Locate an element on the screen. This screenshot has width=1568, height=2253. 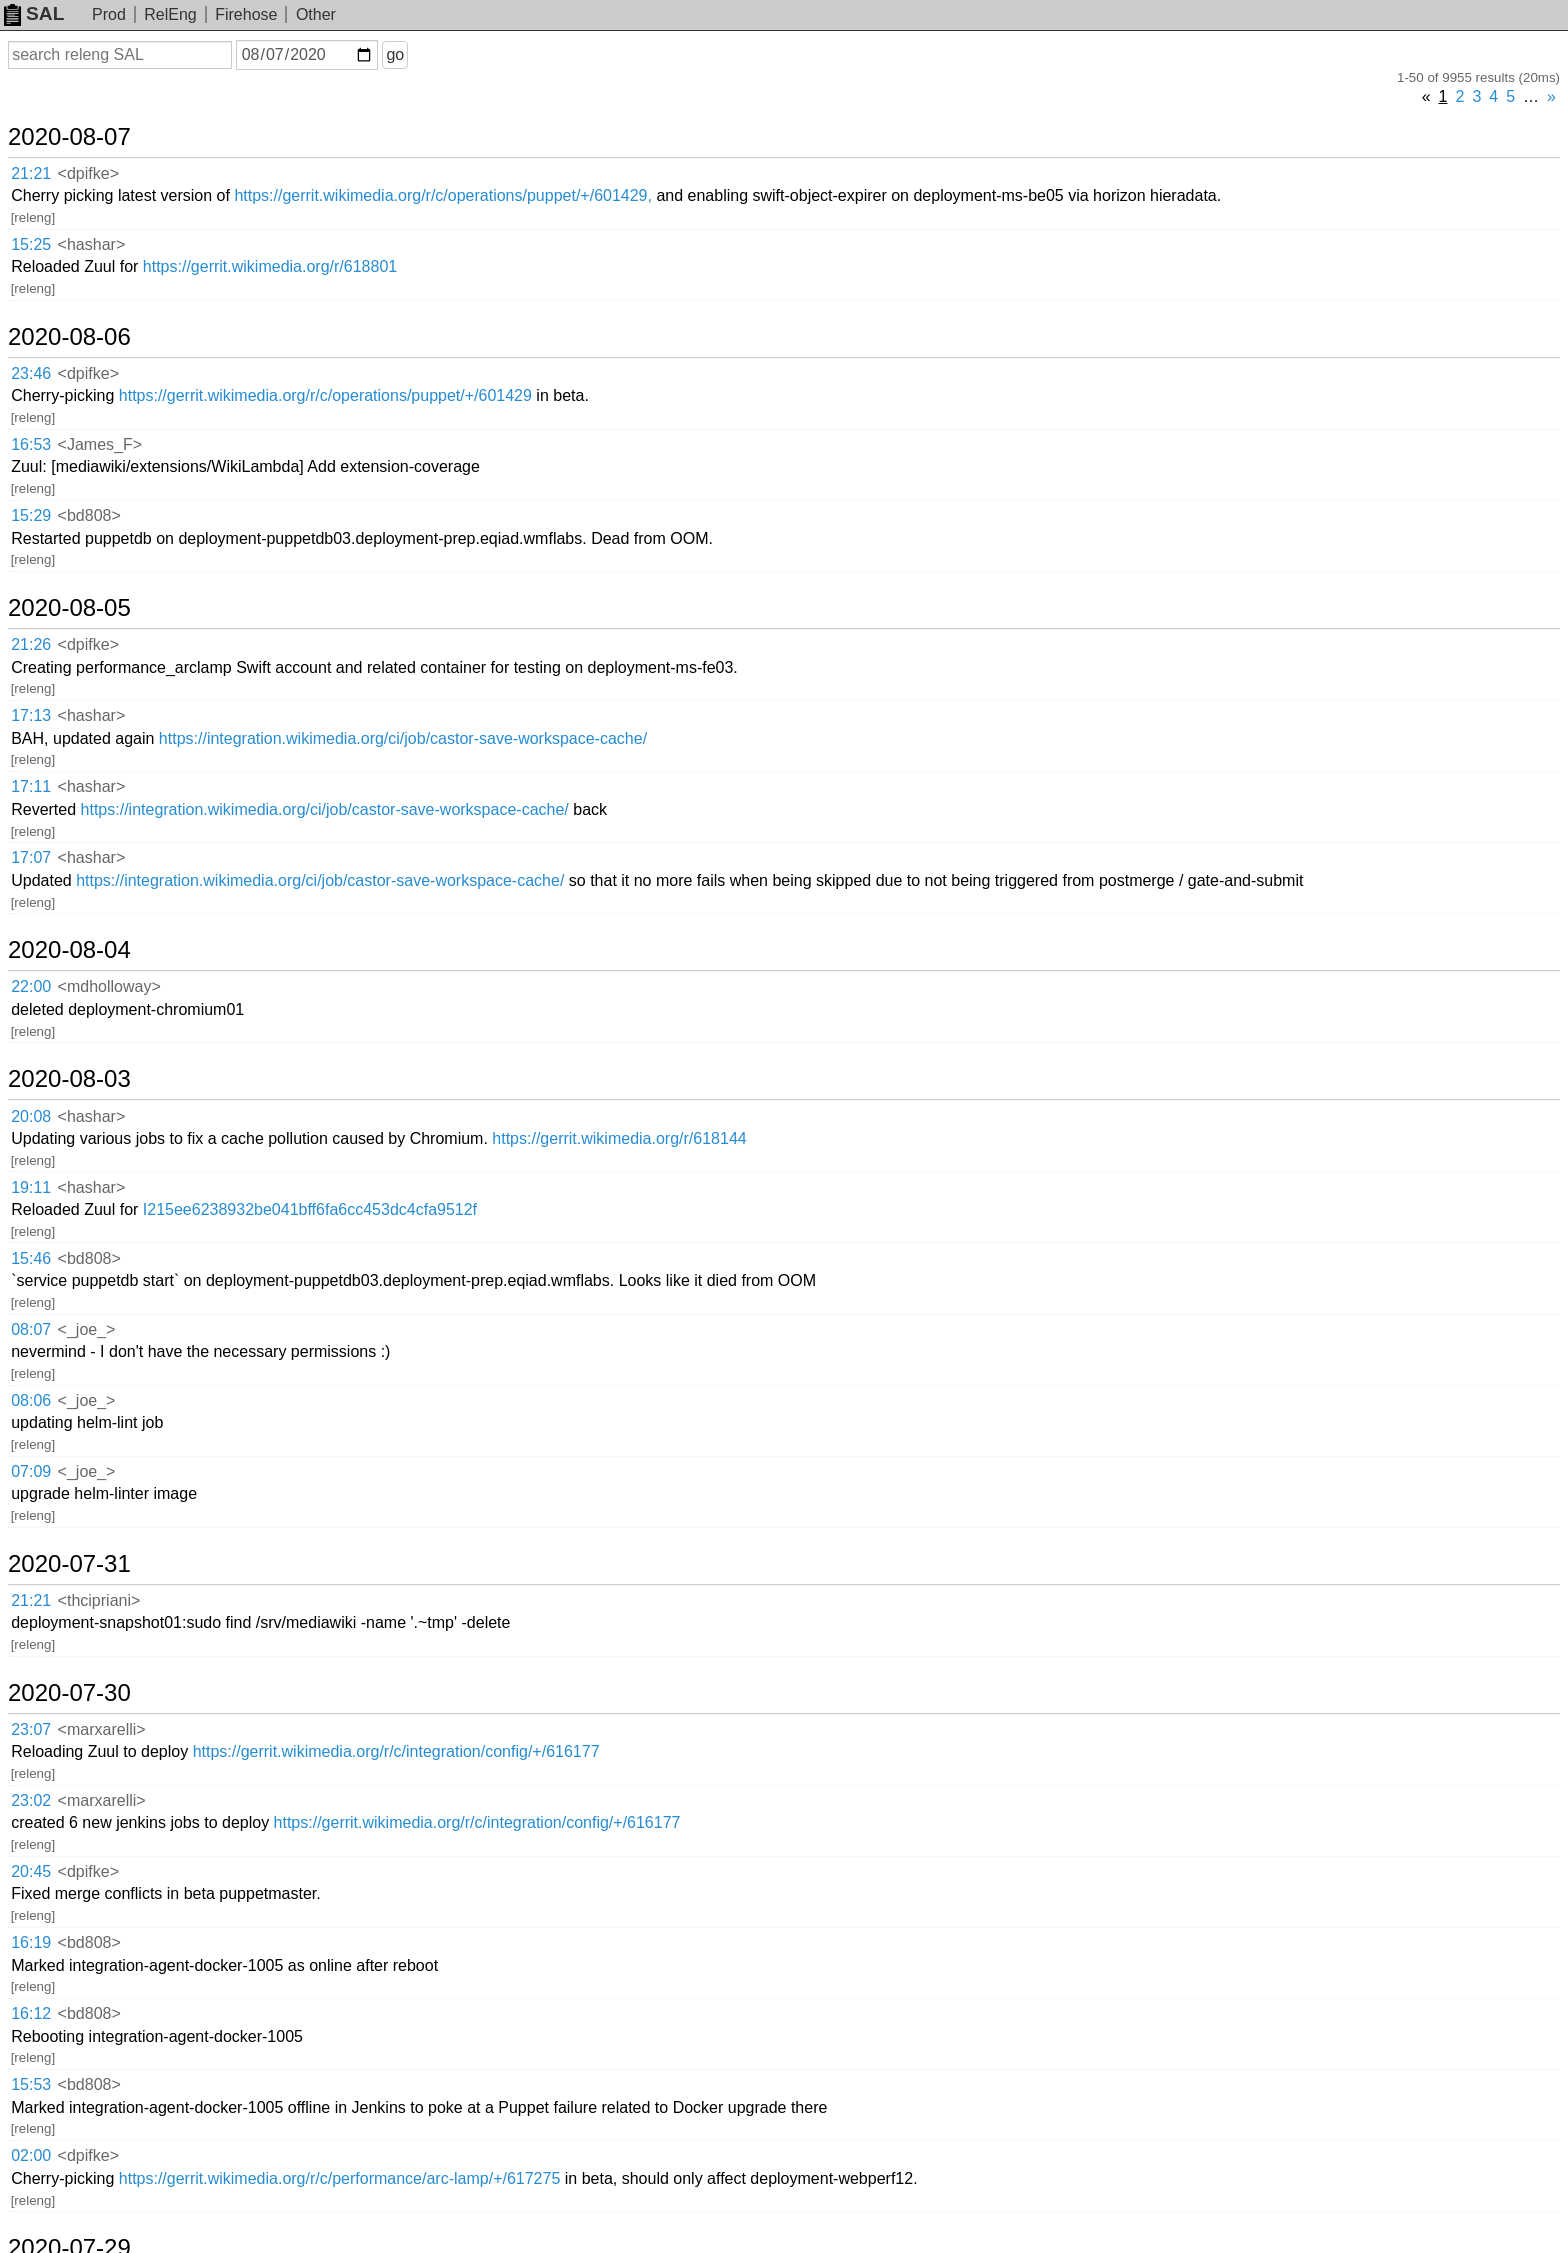
15:29 is located at coordinates (31, 515).